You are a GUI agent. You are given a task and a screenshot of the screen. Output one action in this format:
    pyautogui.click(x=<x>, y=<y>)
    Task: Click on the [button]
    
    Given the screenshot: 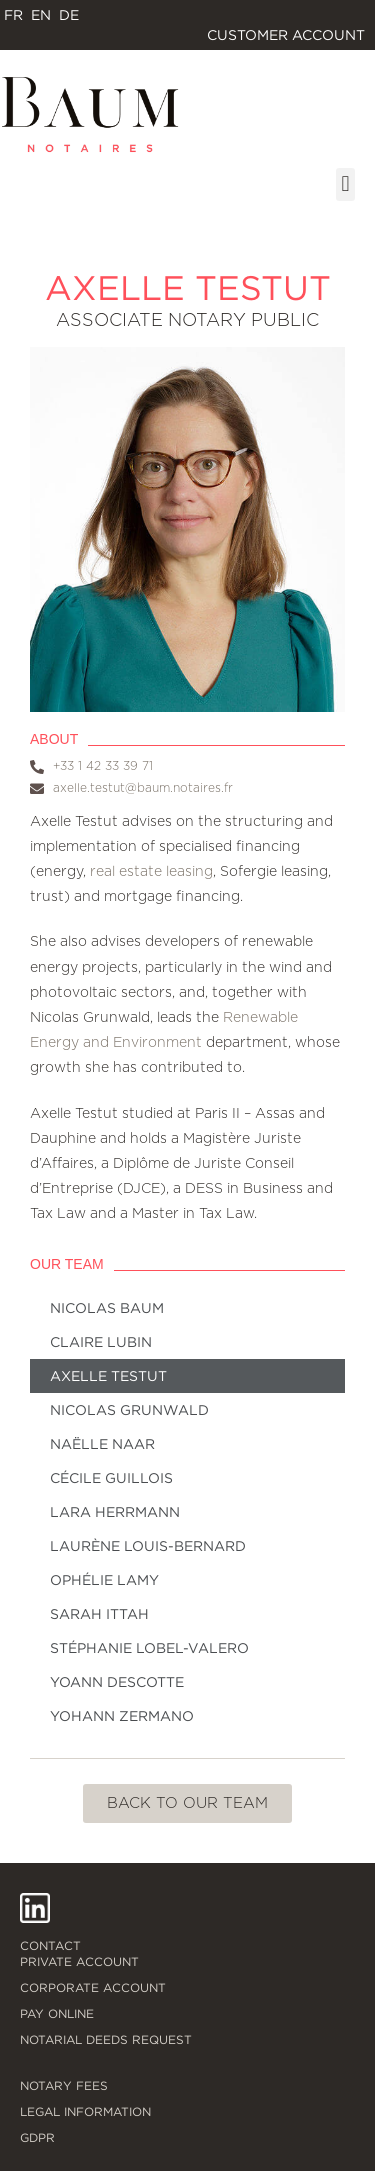 What is the action you would take?
    pyautogui.click(x=345, y=184)
    